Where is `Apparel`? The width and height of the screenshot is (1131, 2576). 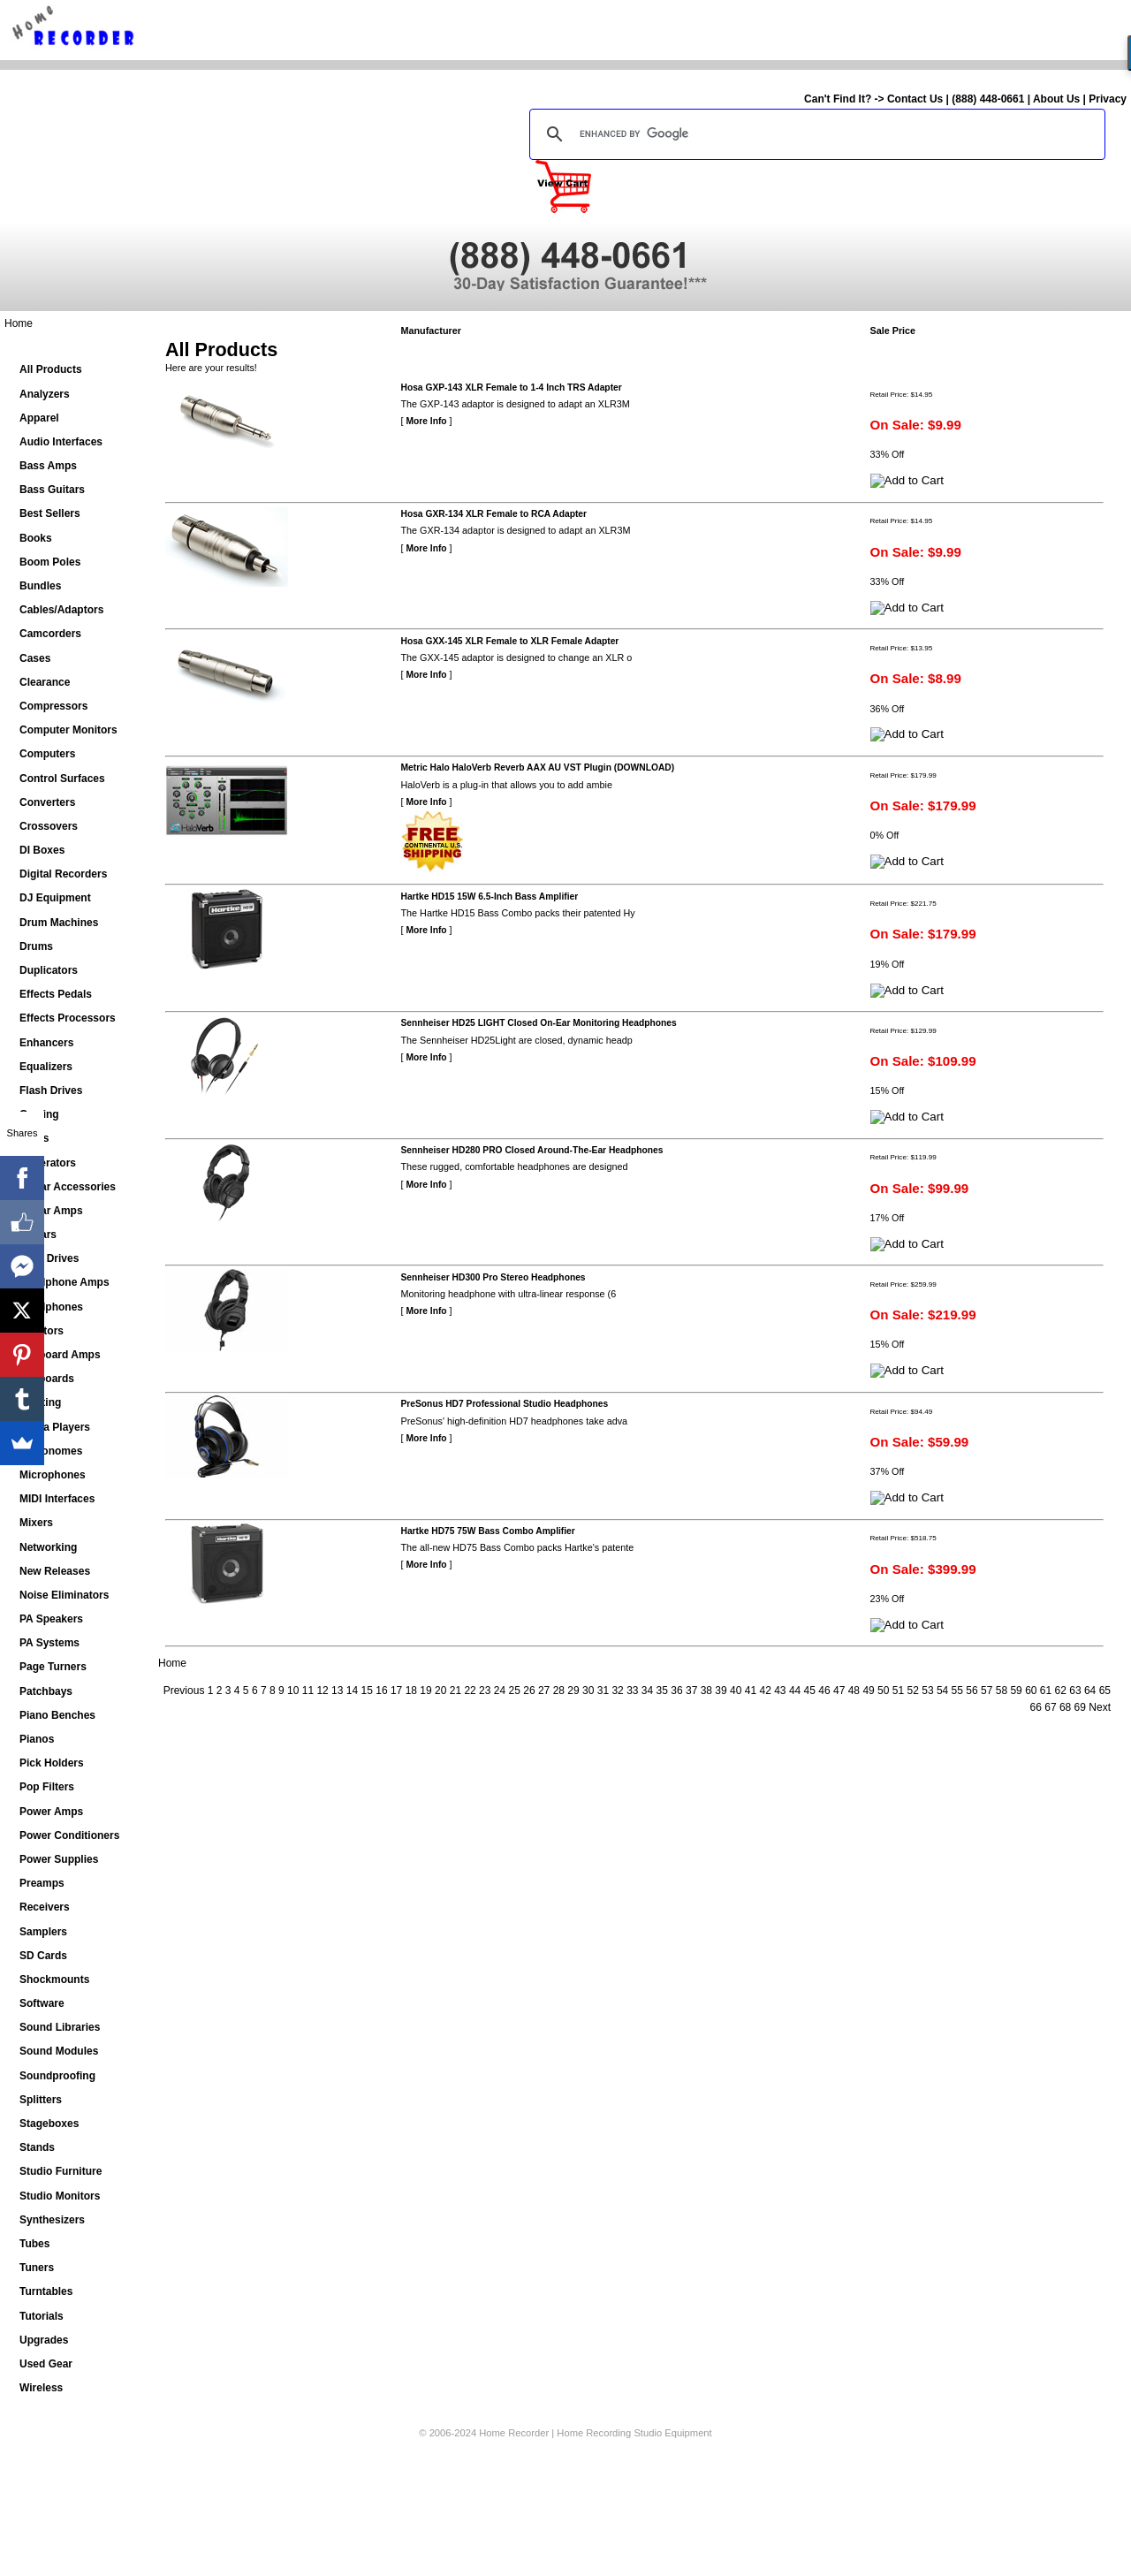 Apparel is located at coordinates (39, 418).